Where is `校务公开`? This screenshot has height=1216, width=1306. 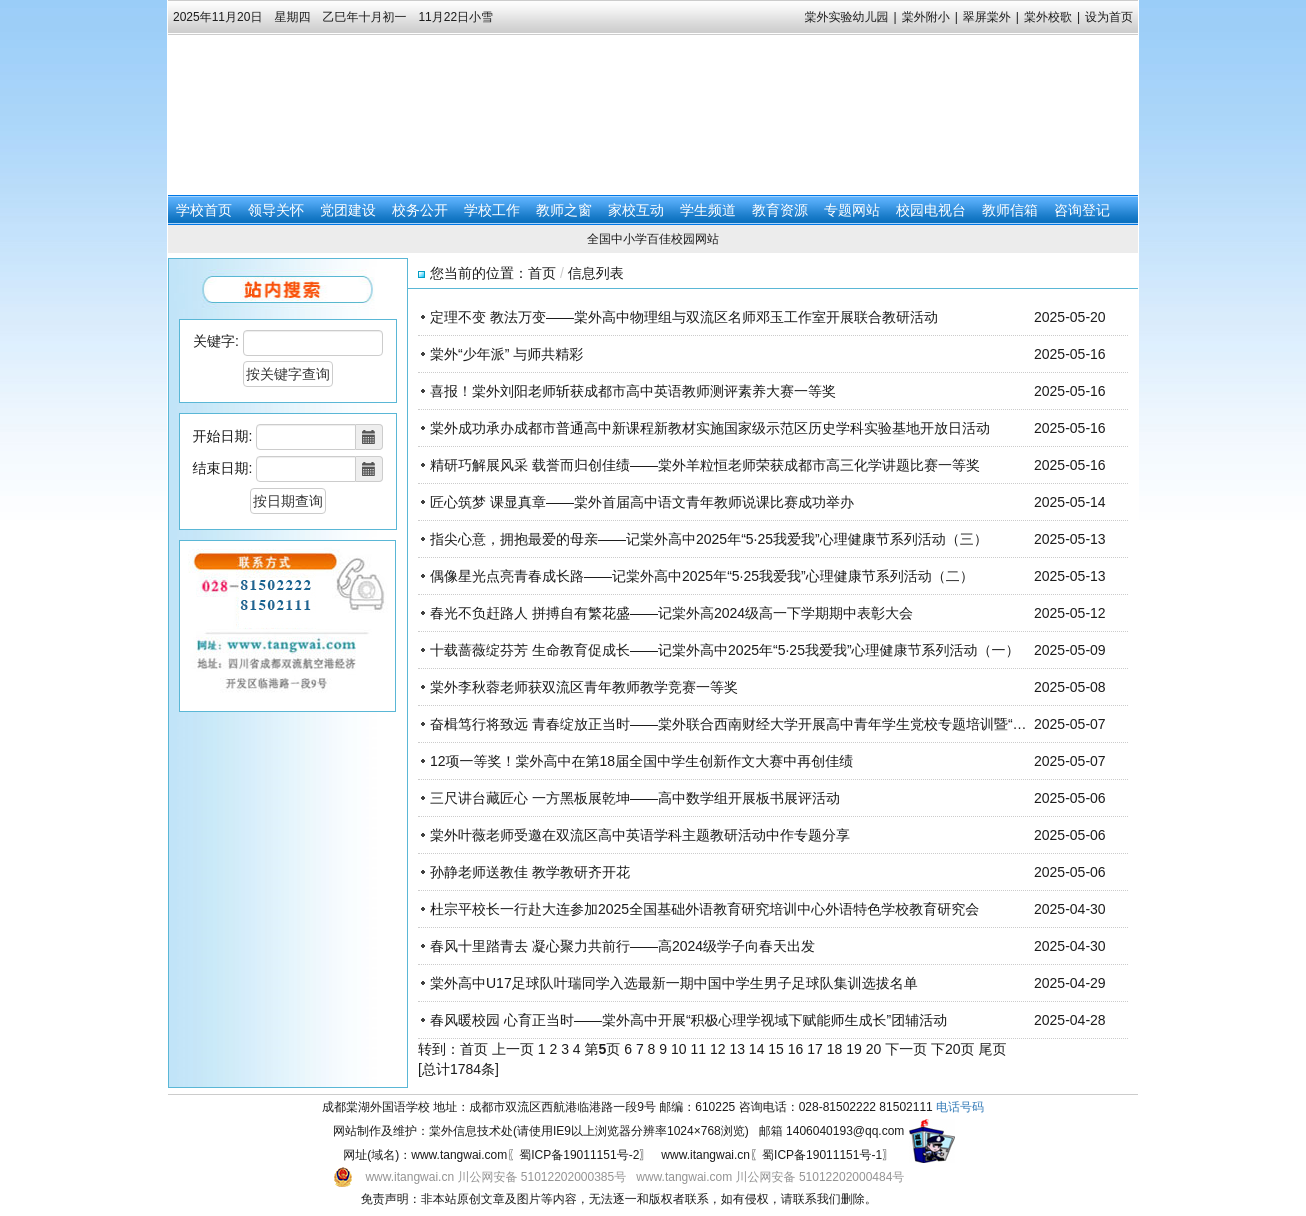
校务公开 is located at coordinates (420, 210).